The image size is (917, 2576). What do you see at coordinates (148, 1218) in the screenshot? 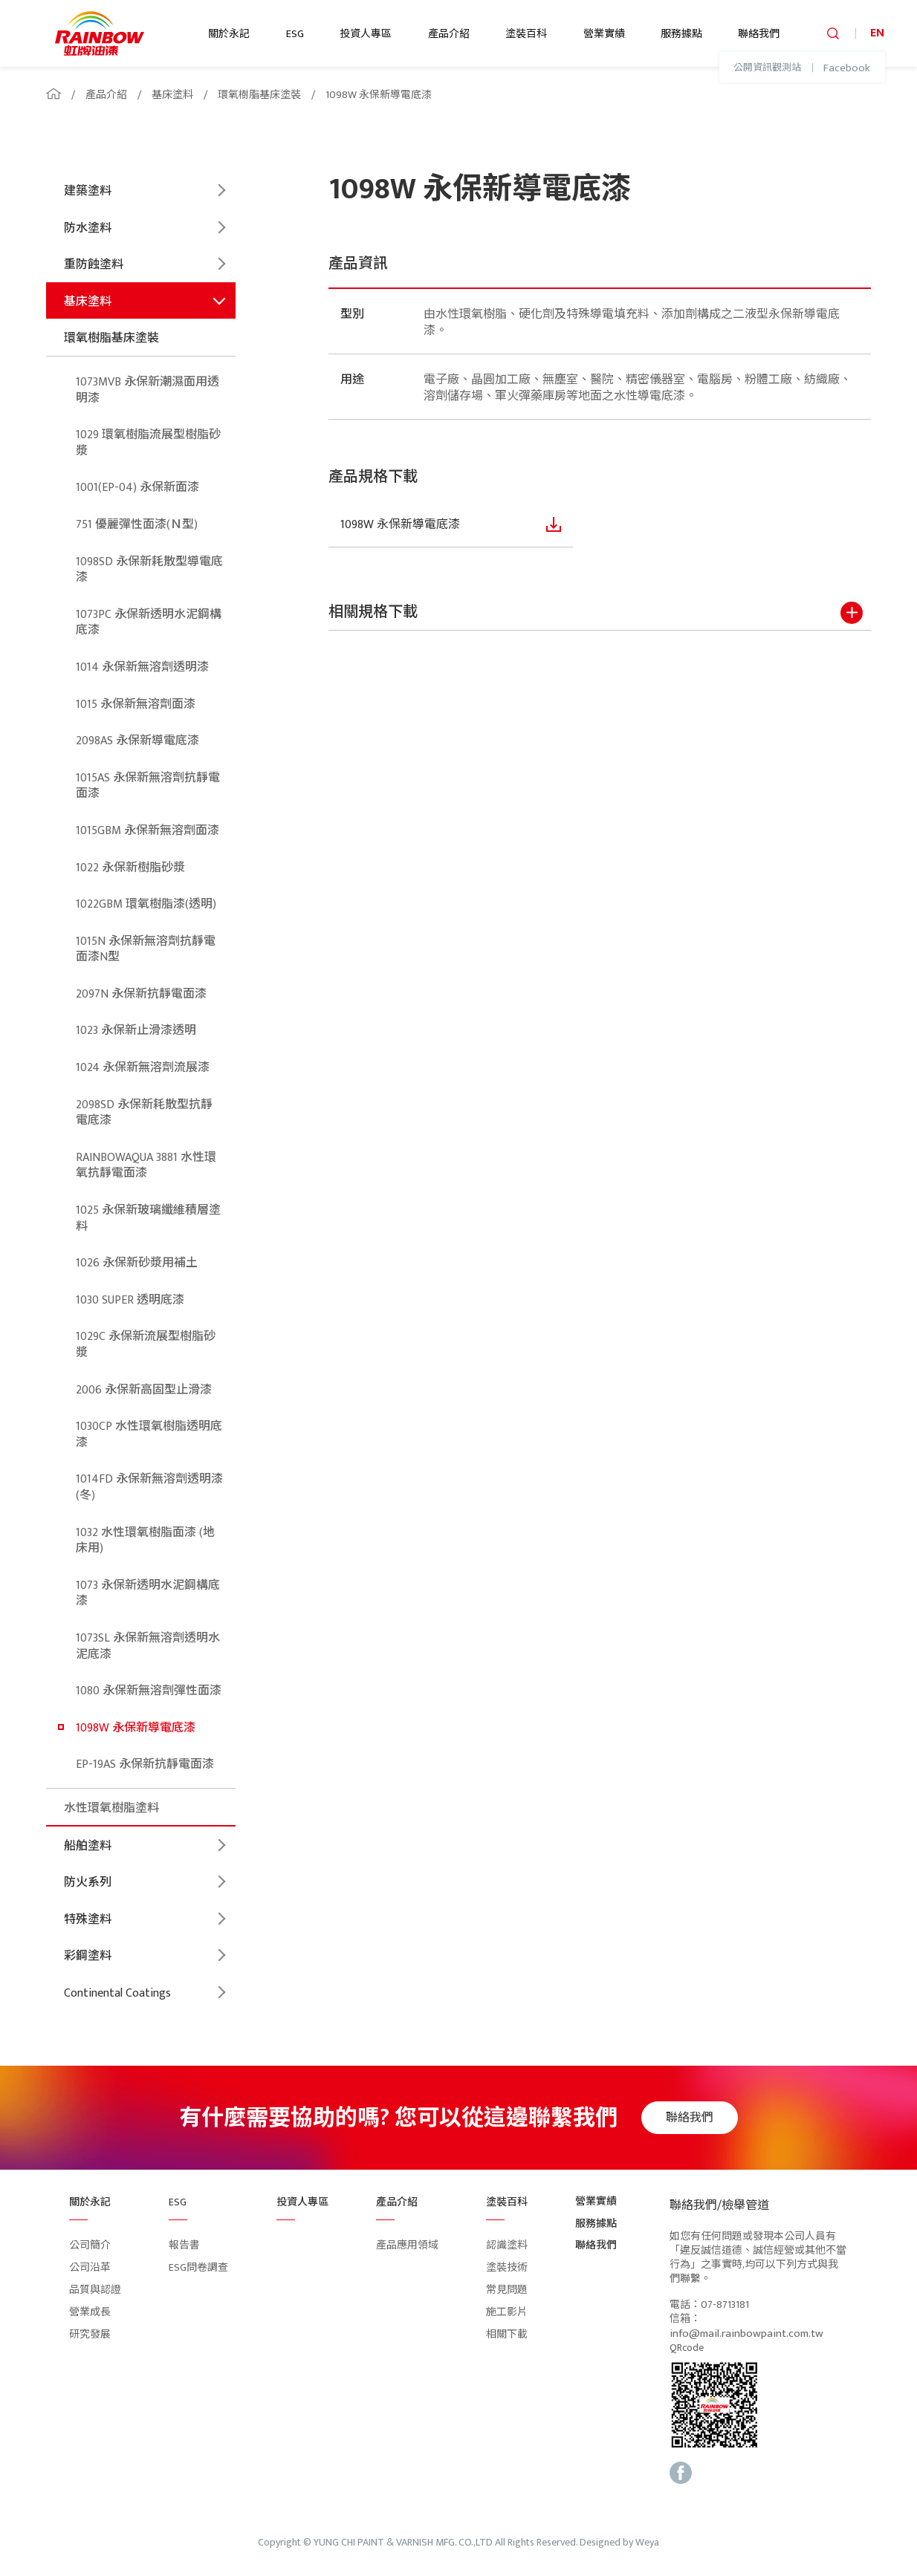
I see `1025 永保新玻璃纖維積層塗料` at bounding box center [148, 1218].